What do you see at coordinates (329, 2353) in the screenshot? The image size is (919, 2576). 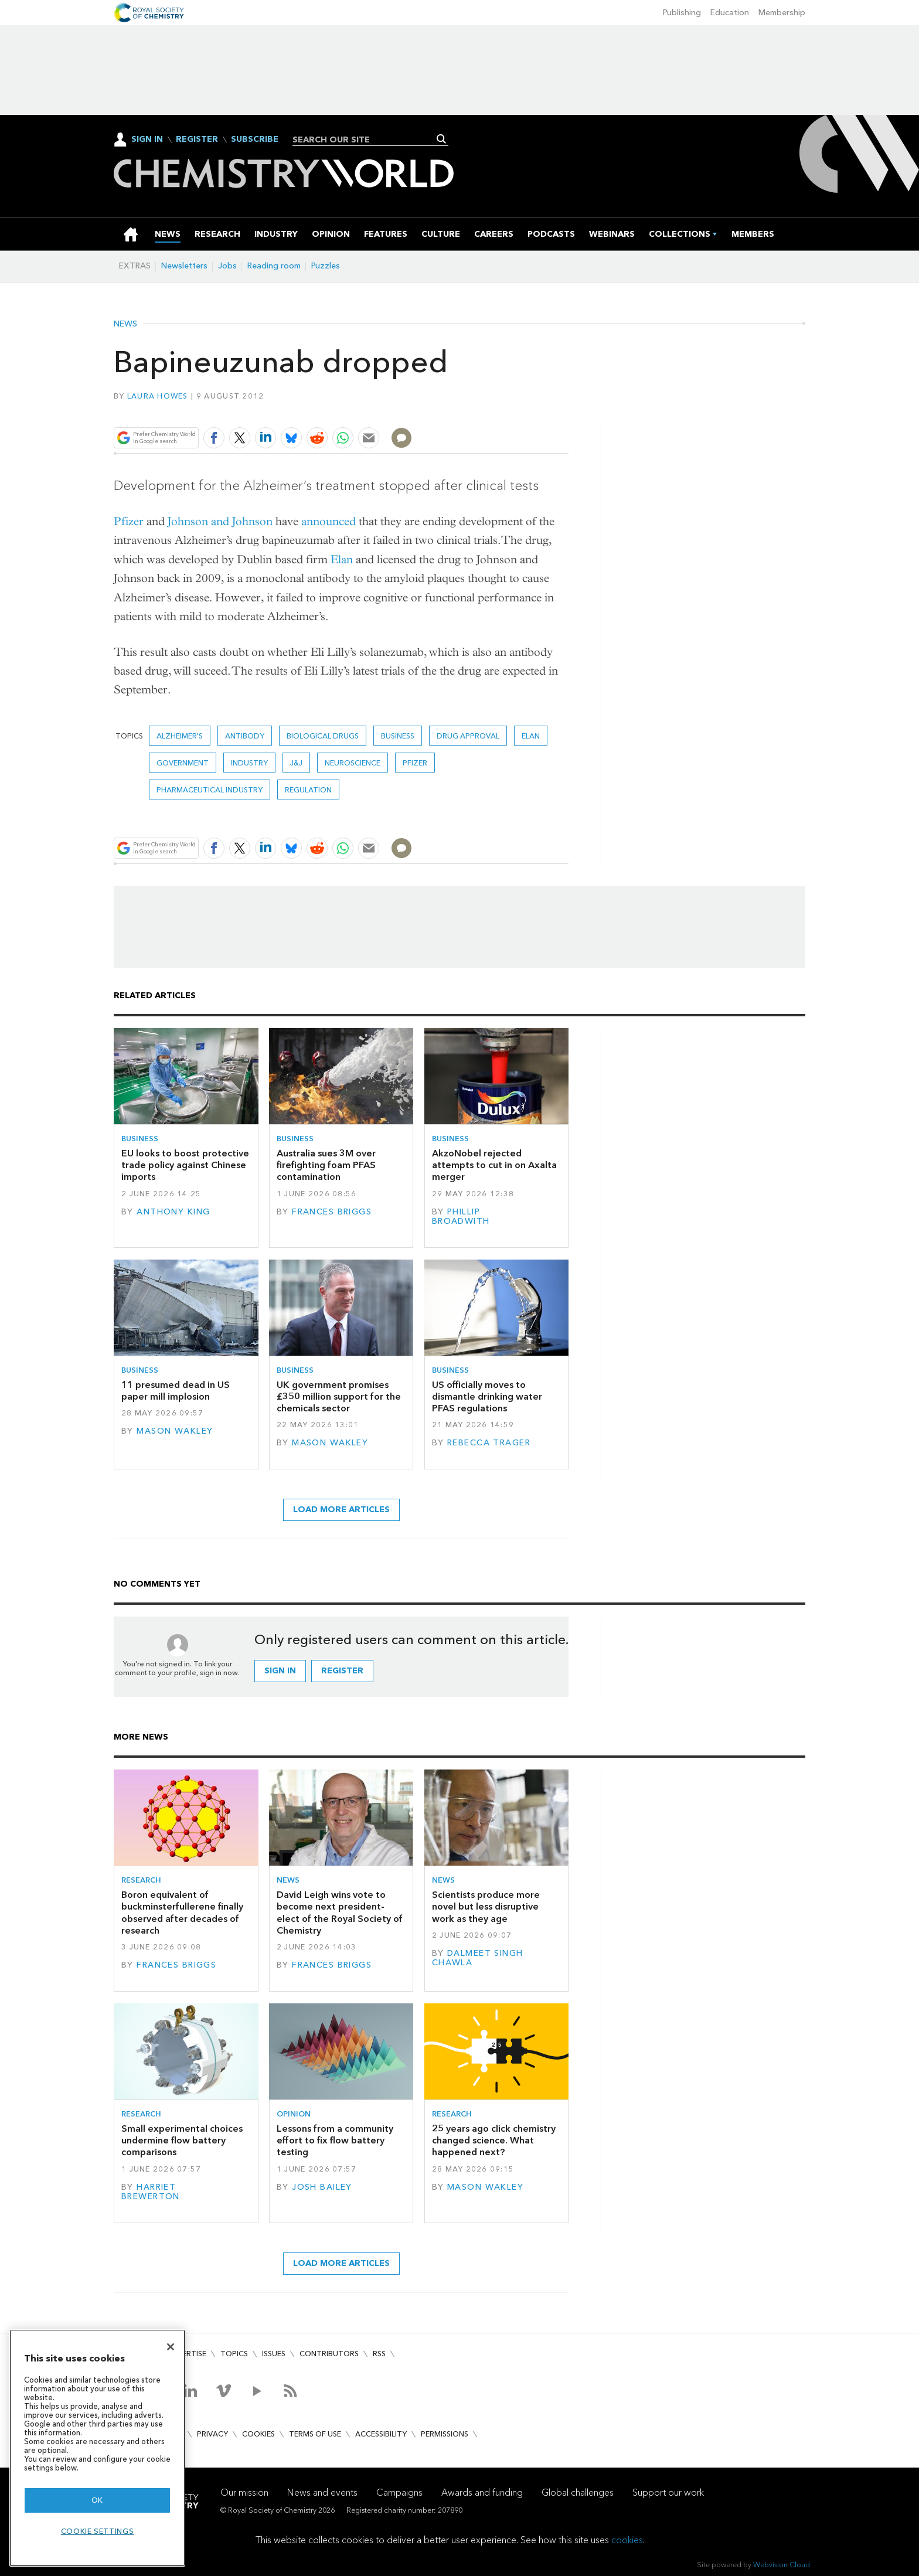 I see `Contributors` at bounding box center [329, 2353].